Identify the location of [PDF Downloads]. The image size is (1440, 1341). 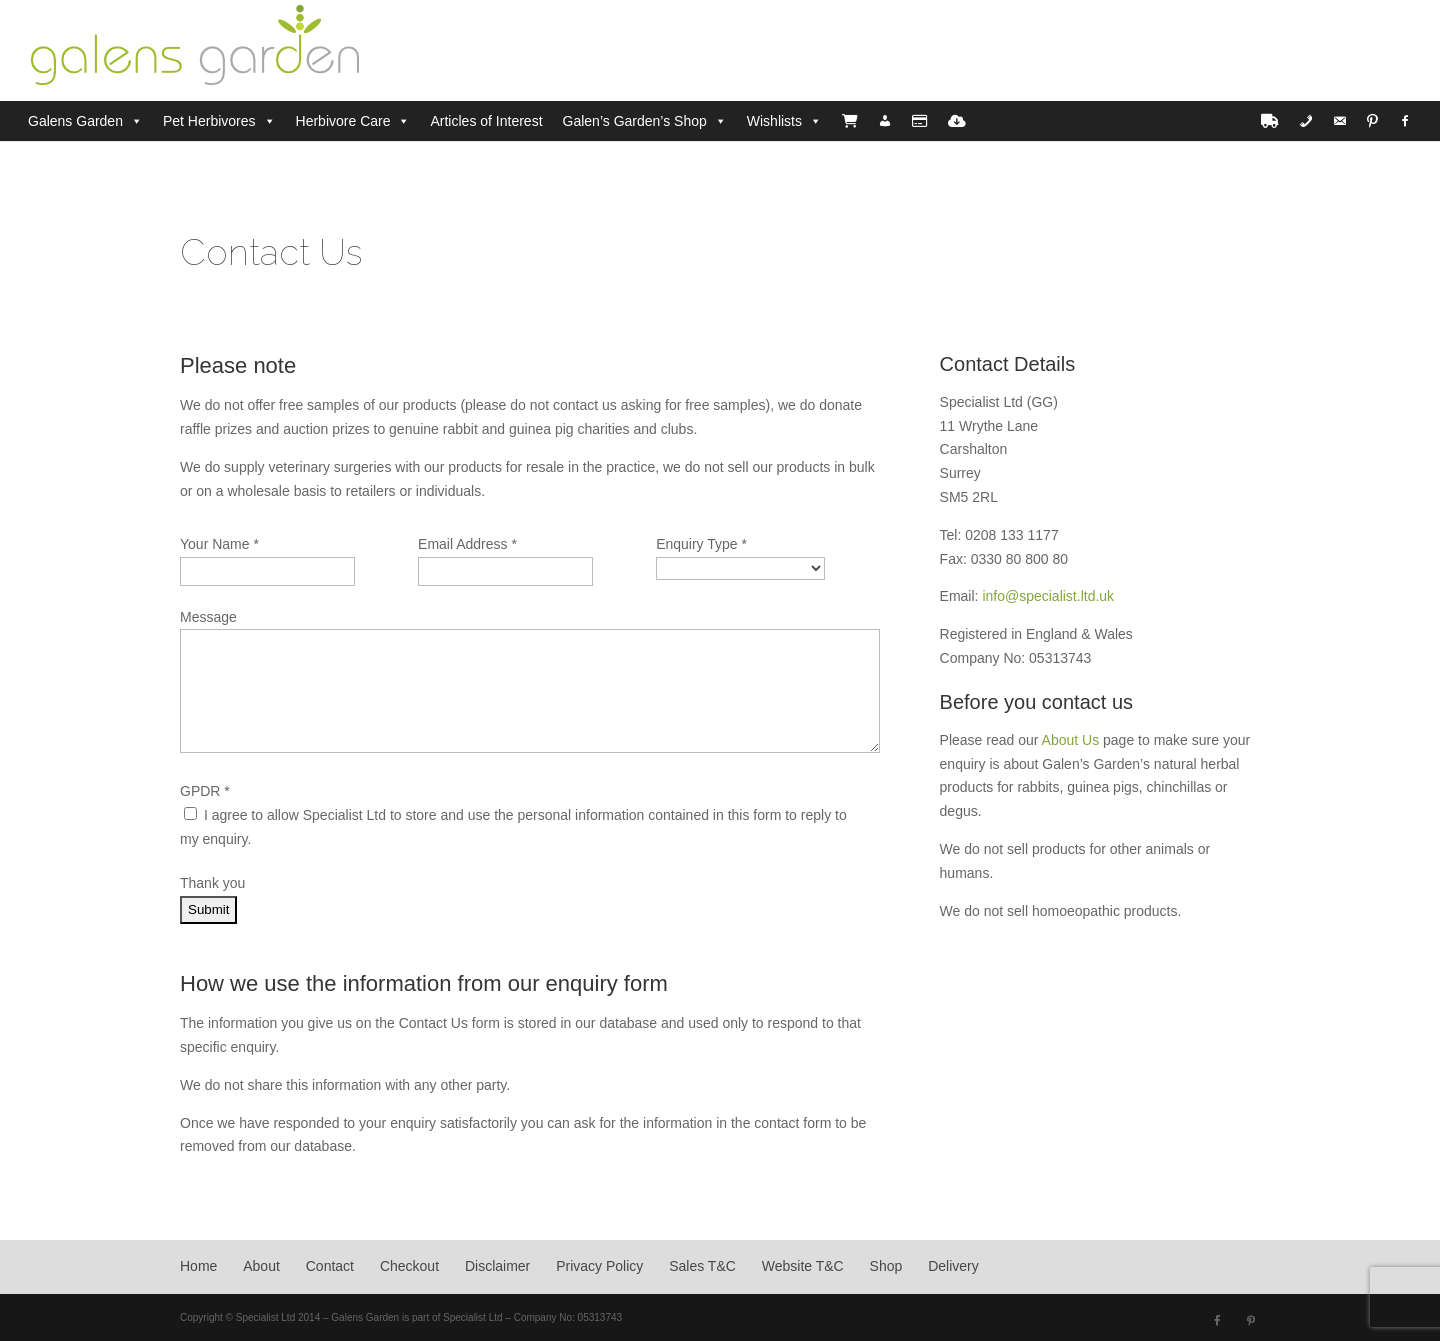
(957, 121).